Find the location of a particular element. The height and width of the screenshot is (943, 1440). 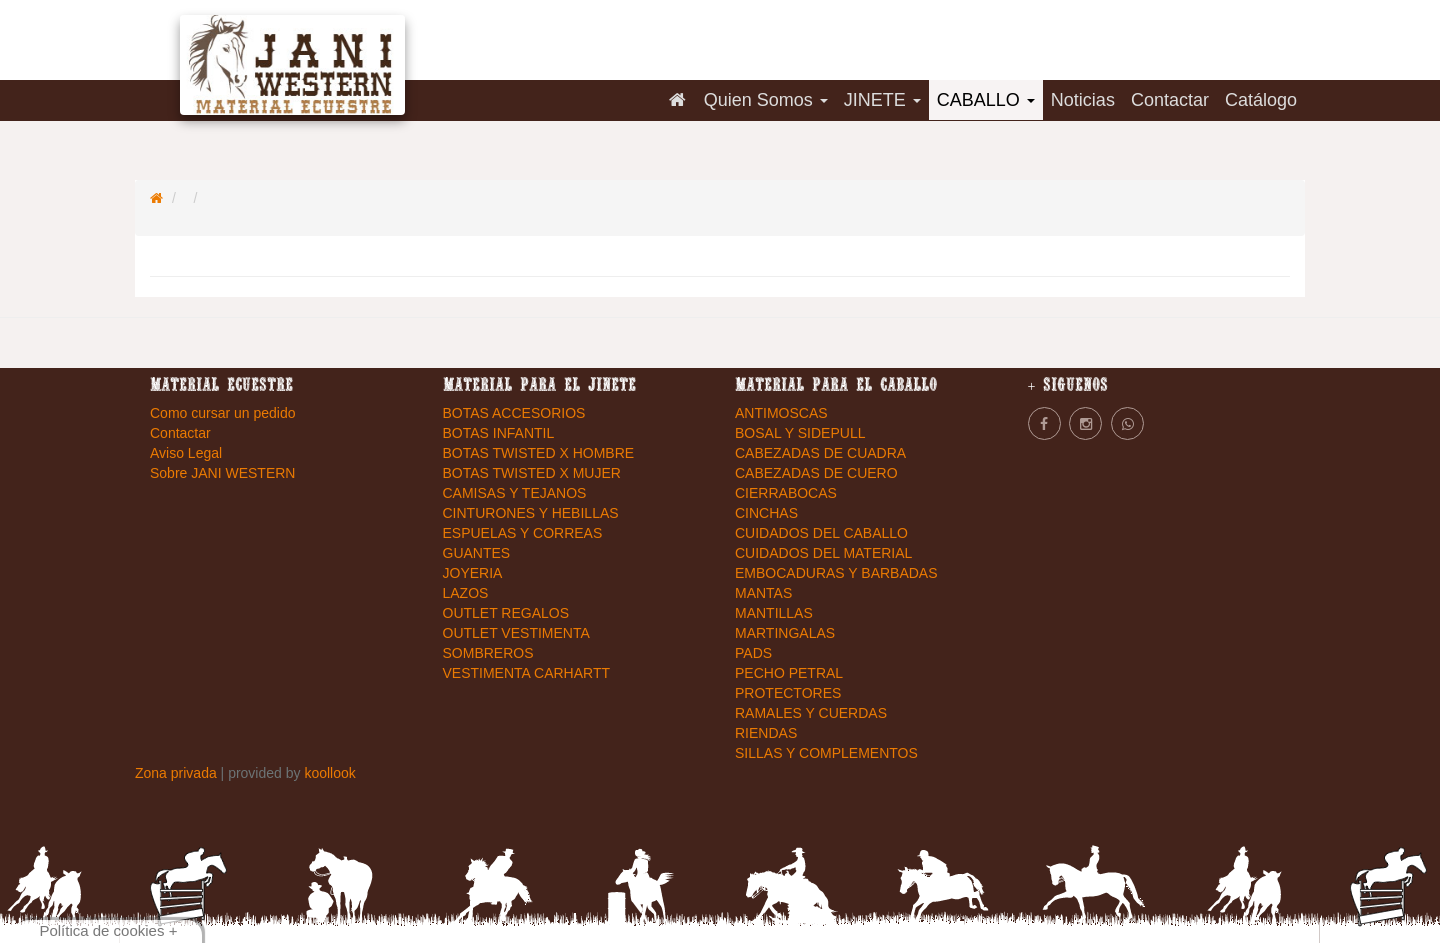

Quien Somos is located at coordinates (766, 100).